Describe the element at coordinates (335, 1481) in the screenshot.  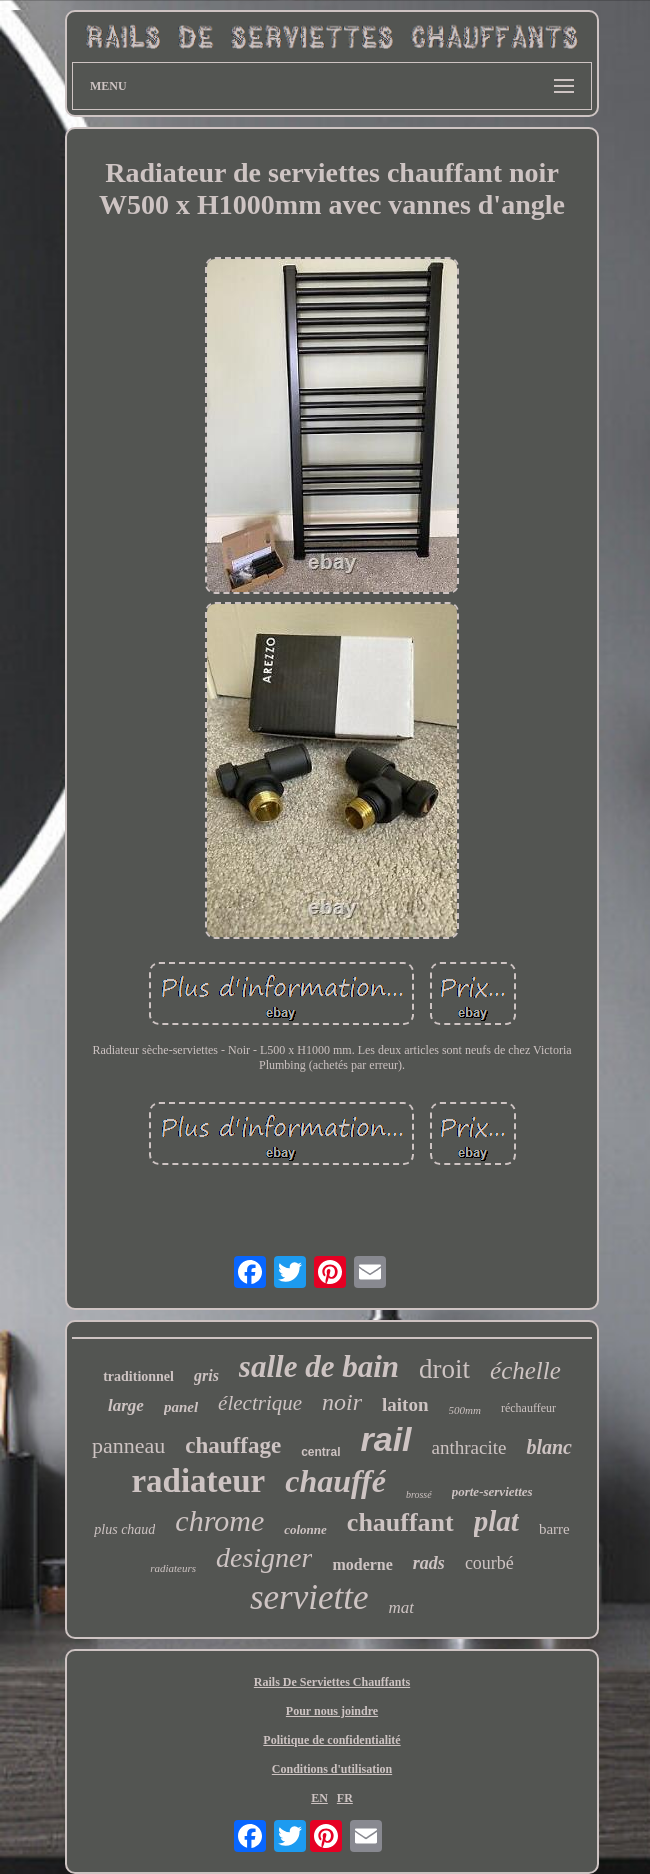
I see `chauffé` at that location.